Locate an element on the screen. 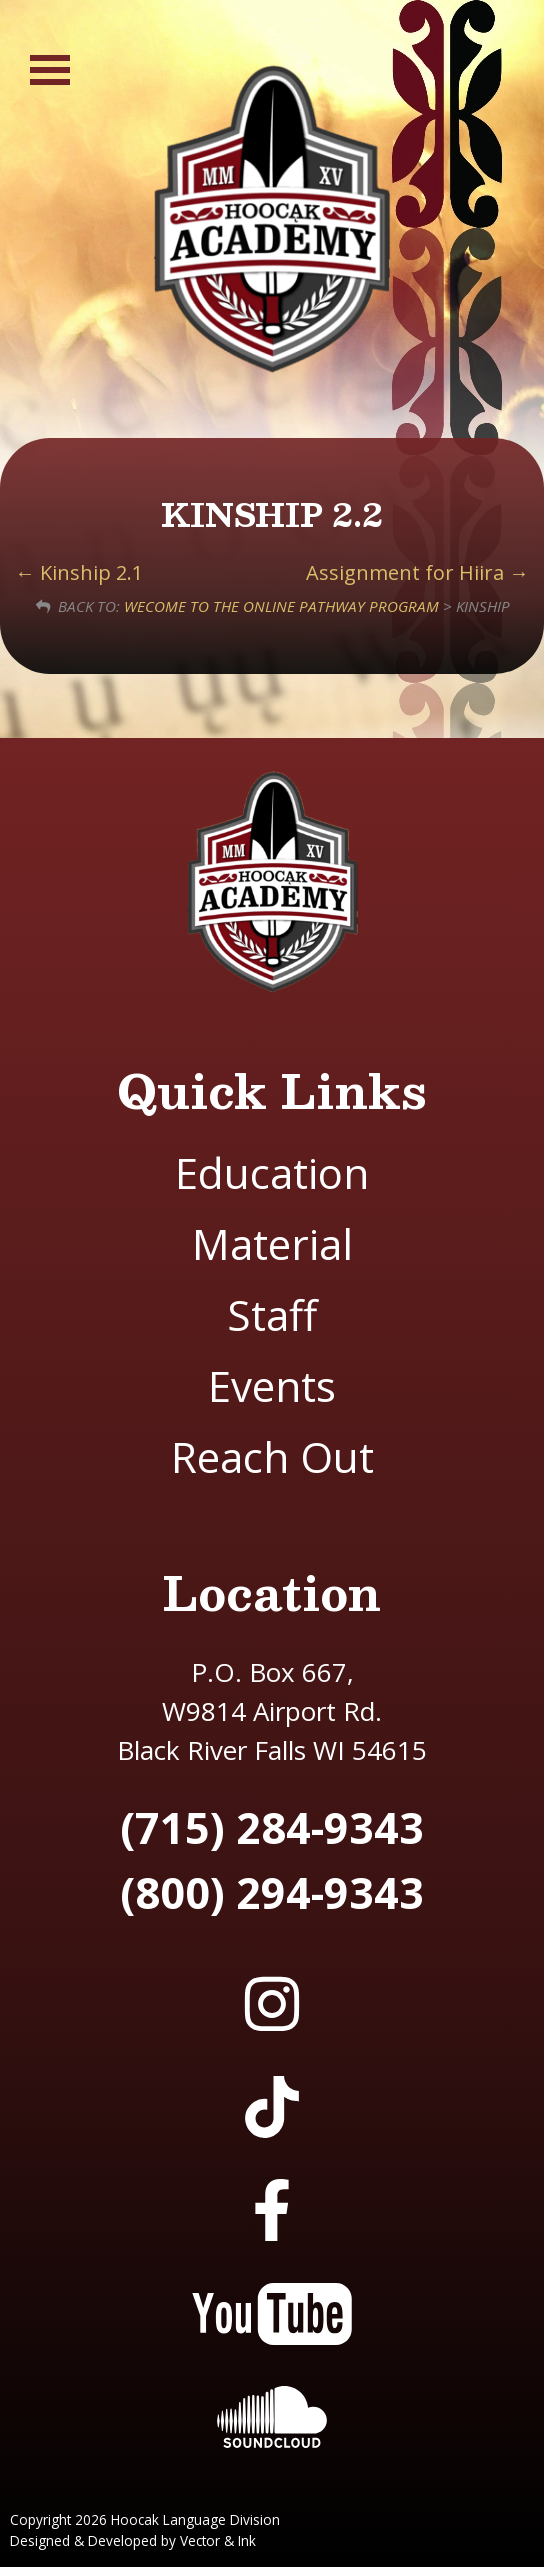  Events is located at coordinates (272, 1385).